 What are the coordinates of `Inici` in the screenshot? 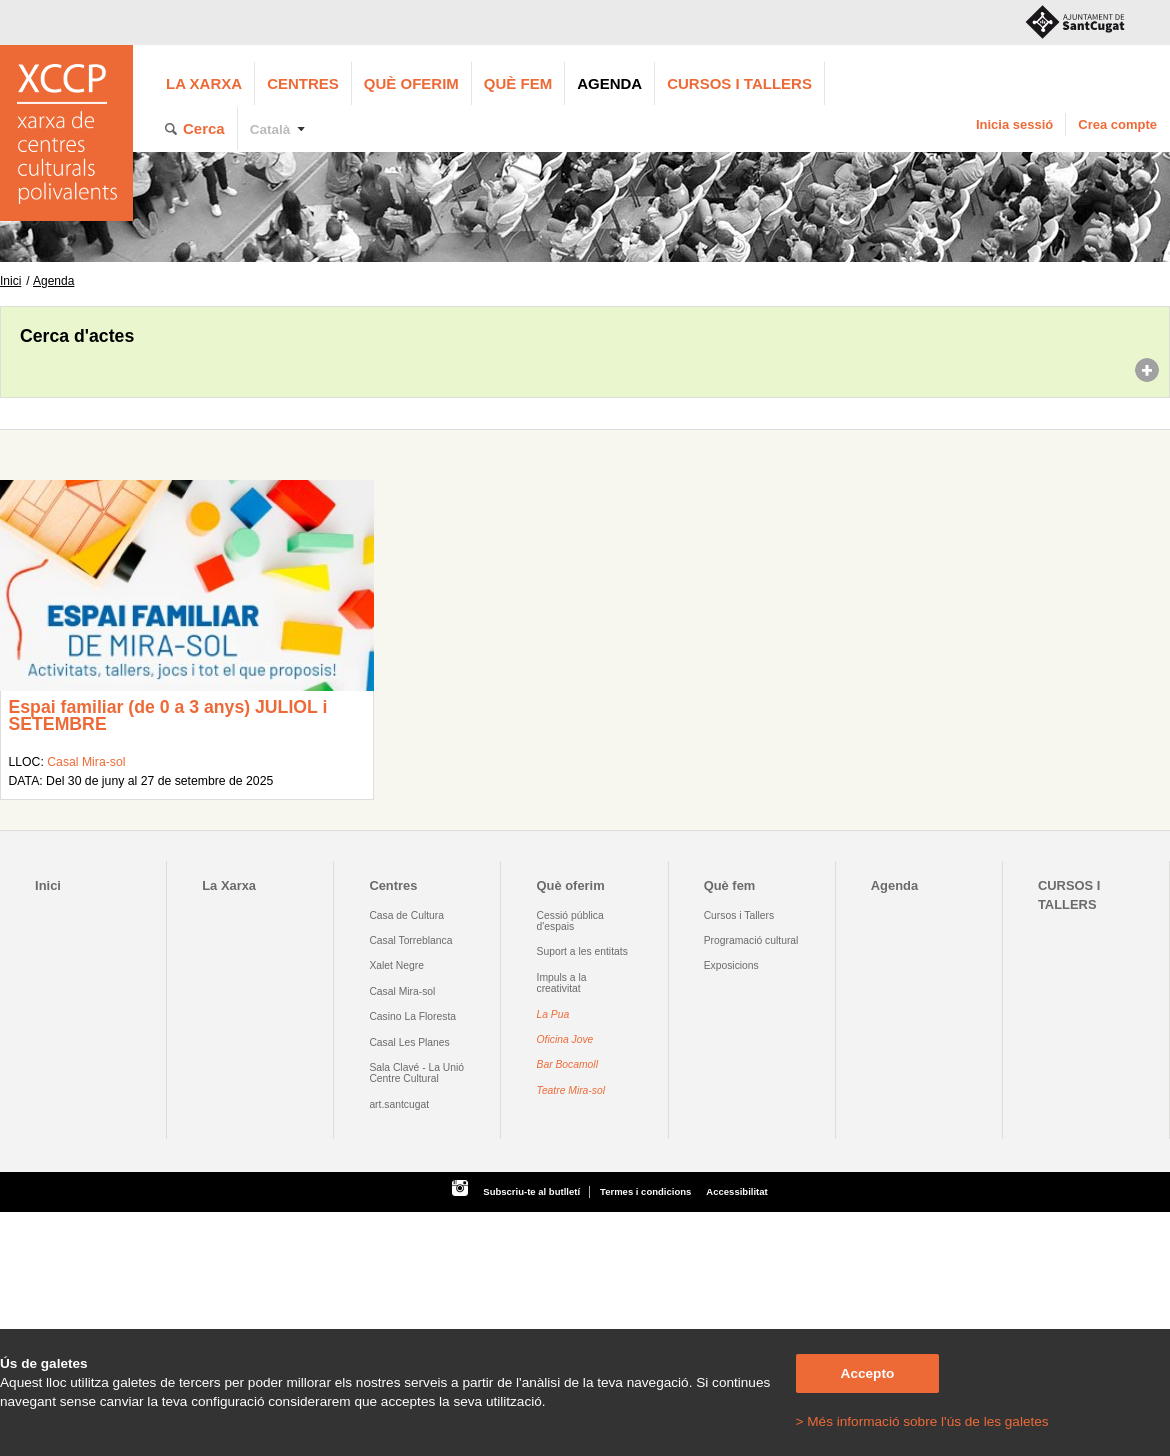 It's located at (10, 281).